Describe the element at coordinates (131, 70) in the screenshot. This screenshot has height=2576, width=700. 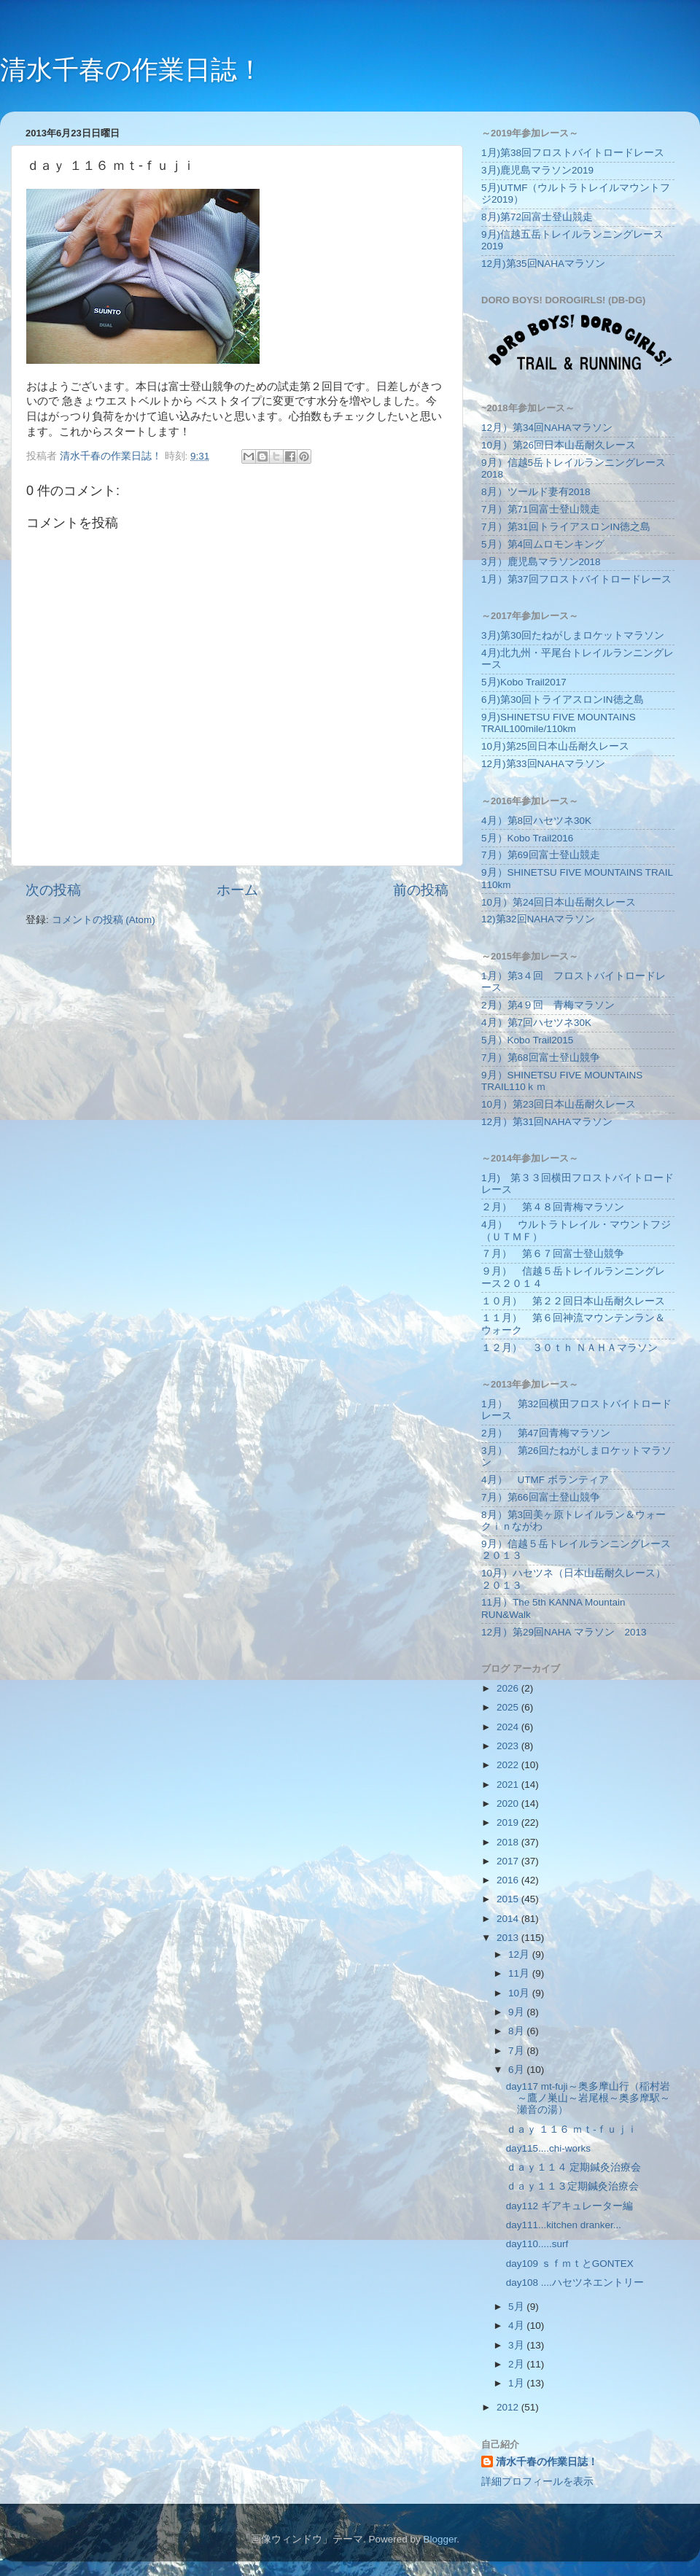
I see `清水千春の作業日誌！` at that location.